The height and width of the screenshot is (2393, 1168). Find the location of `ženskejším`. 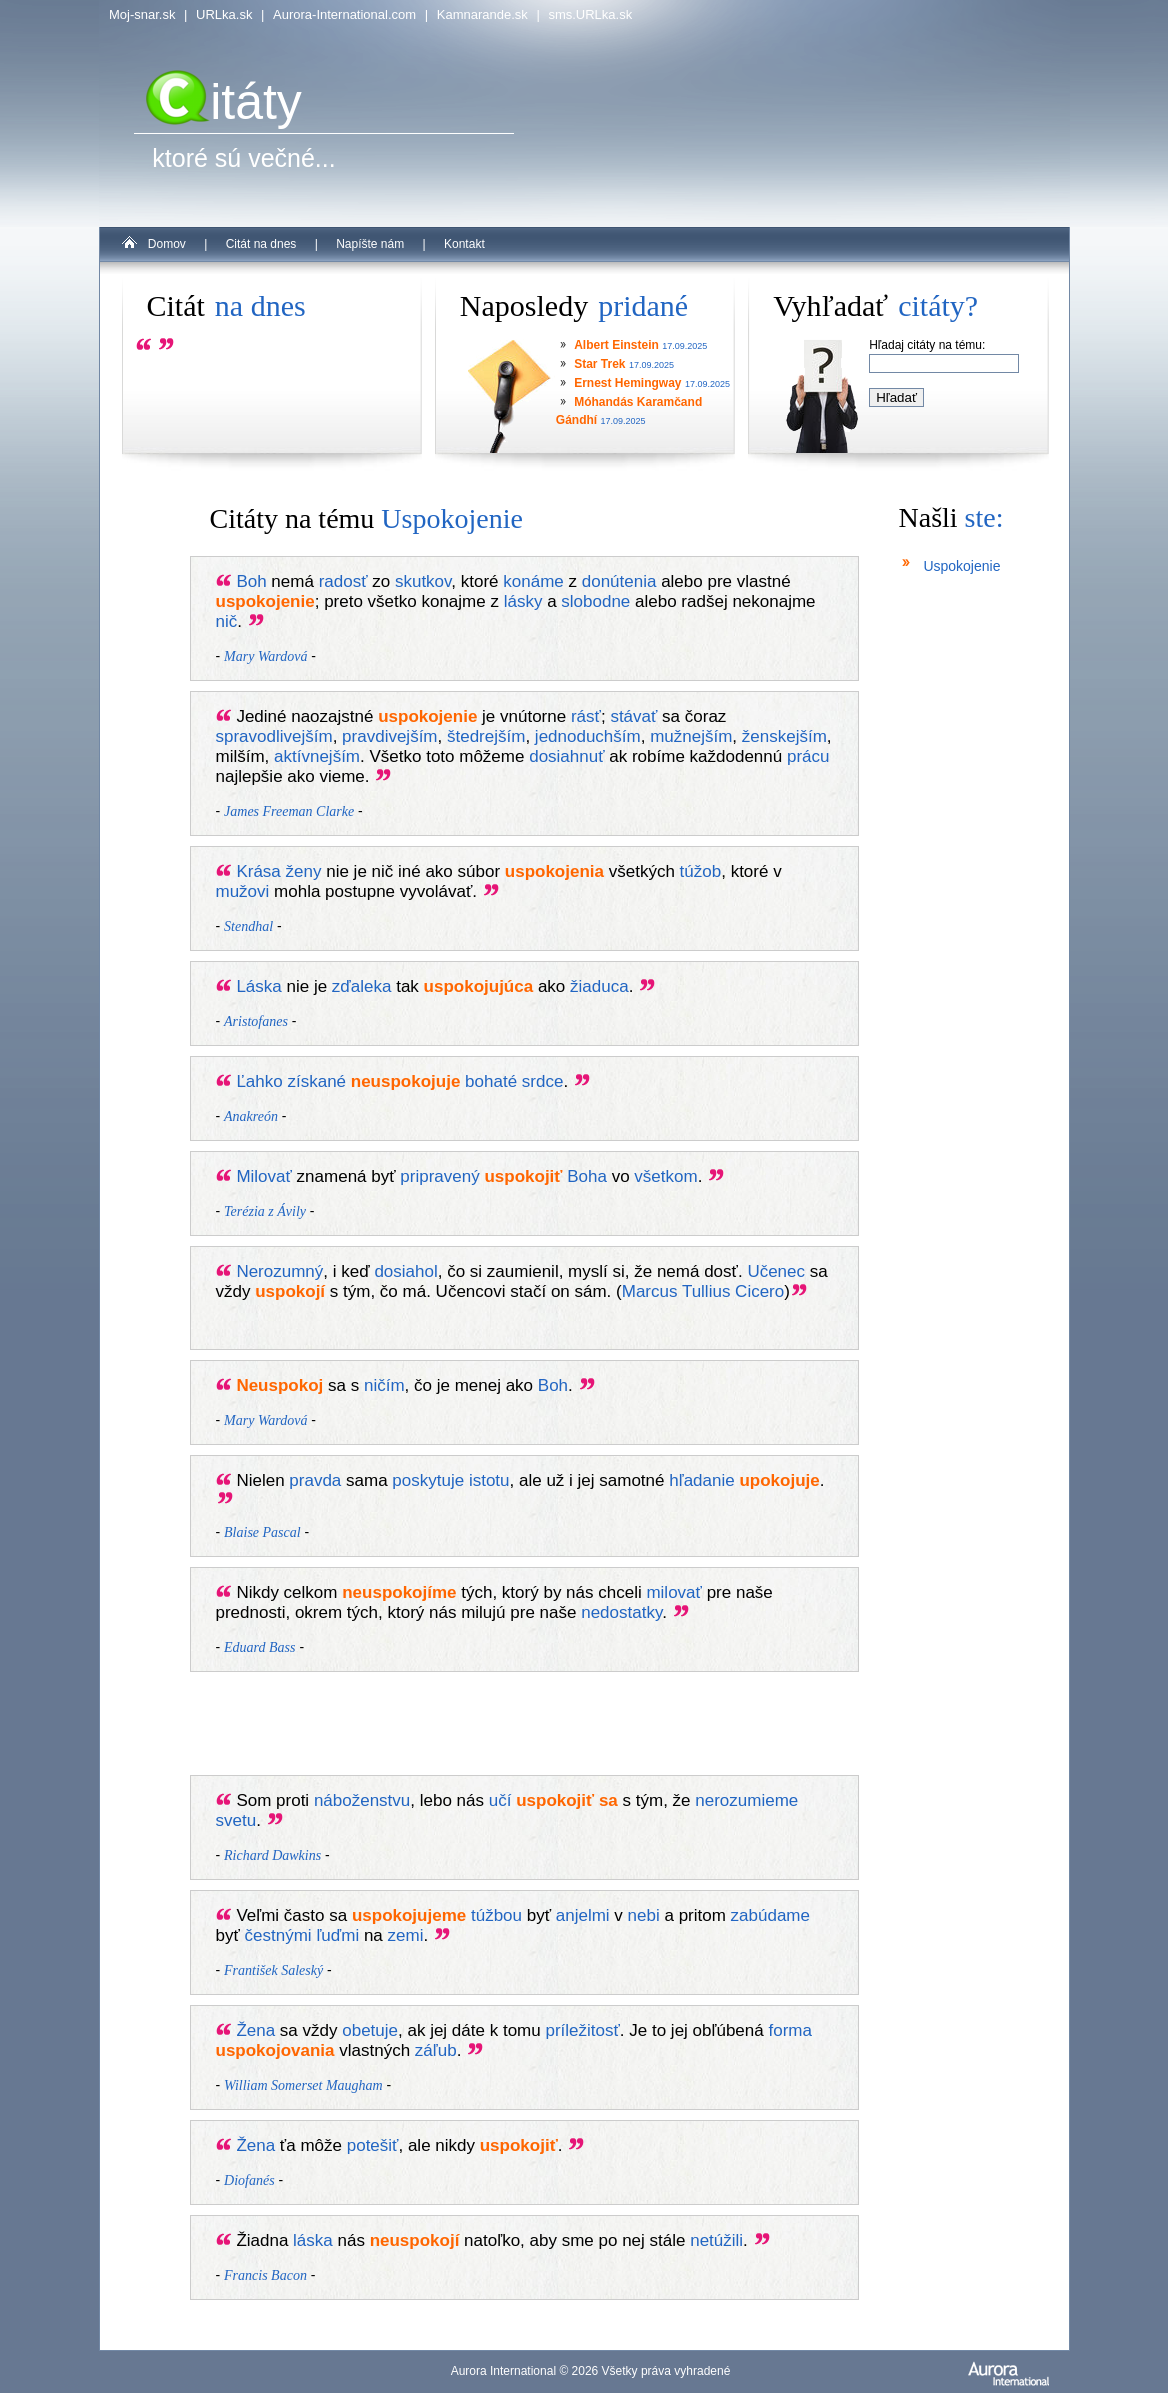

ženskejším is located at coordinates (784, 736).